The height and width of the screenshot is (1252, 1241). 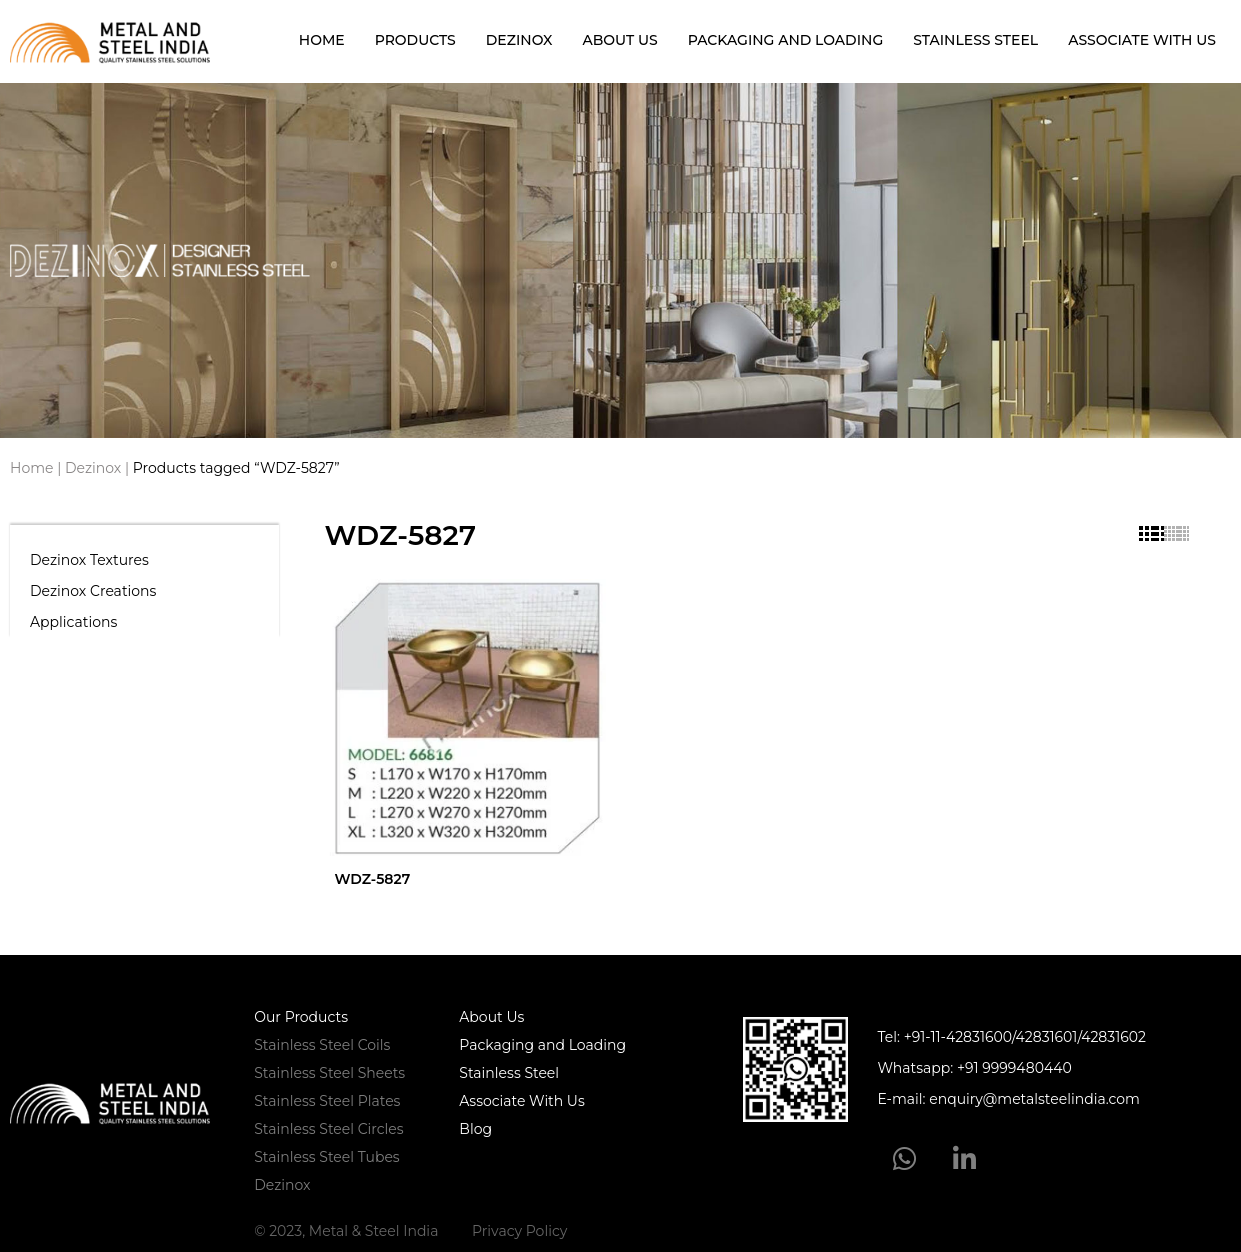 I want to click on Products, so click(x=415, y=40).